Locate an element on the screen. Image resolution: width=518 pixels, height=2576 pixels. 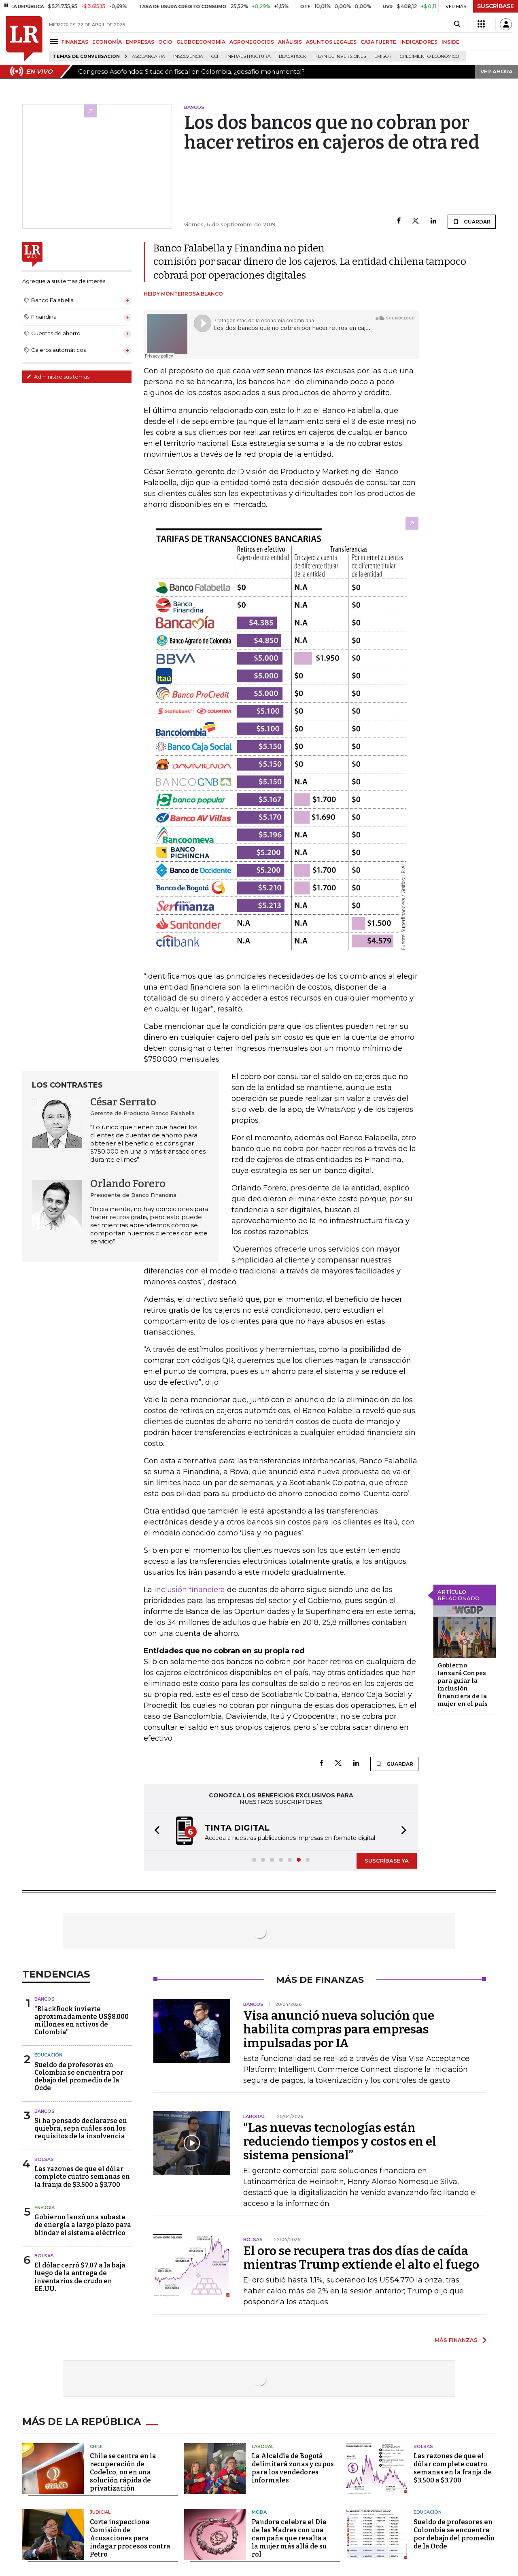
FINANZAS is located at coordinates (75, 42).